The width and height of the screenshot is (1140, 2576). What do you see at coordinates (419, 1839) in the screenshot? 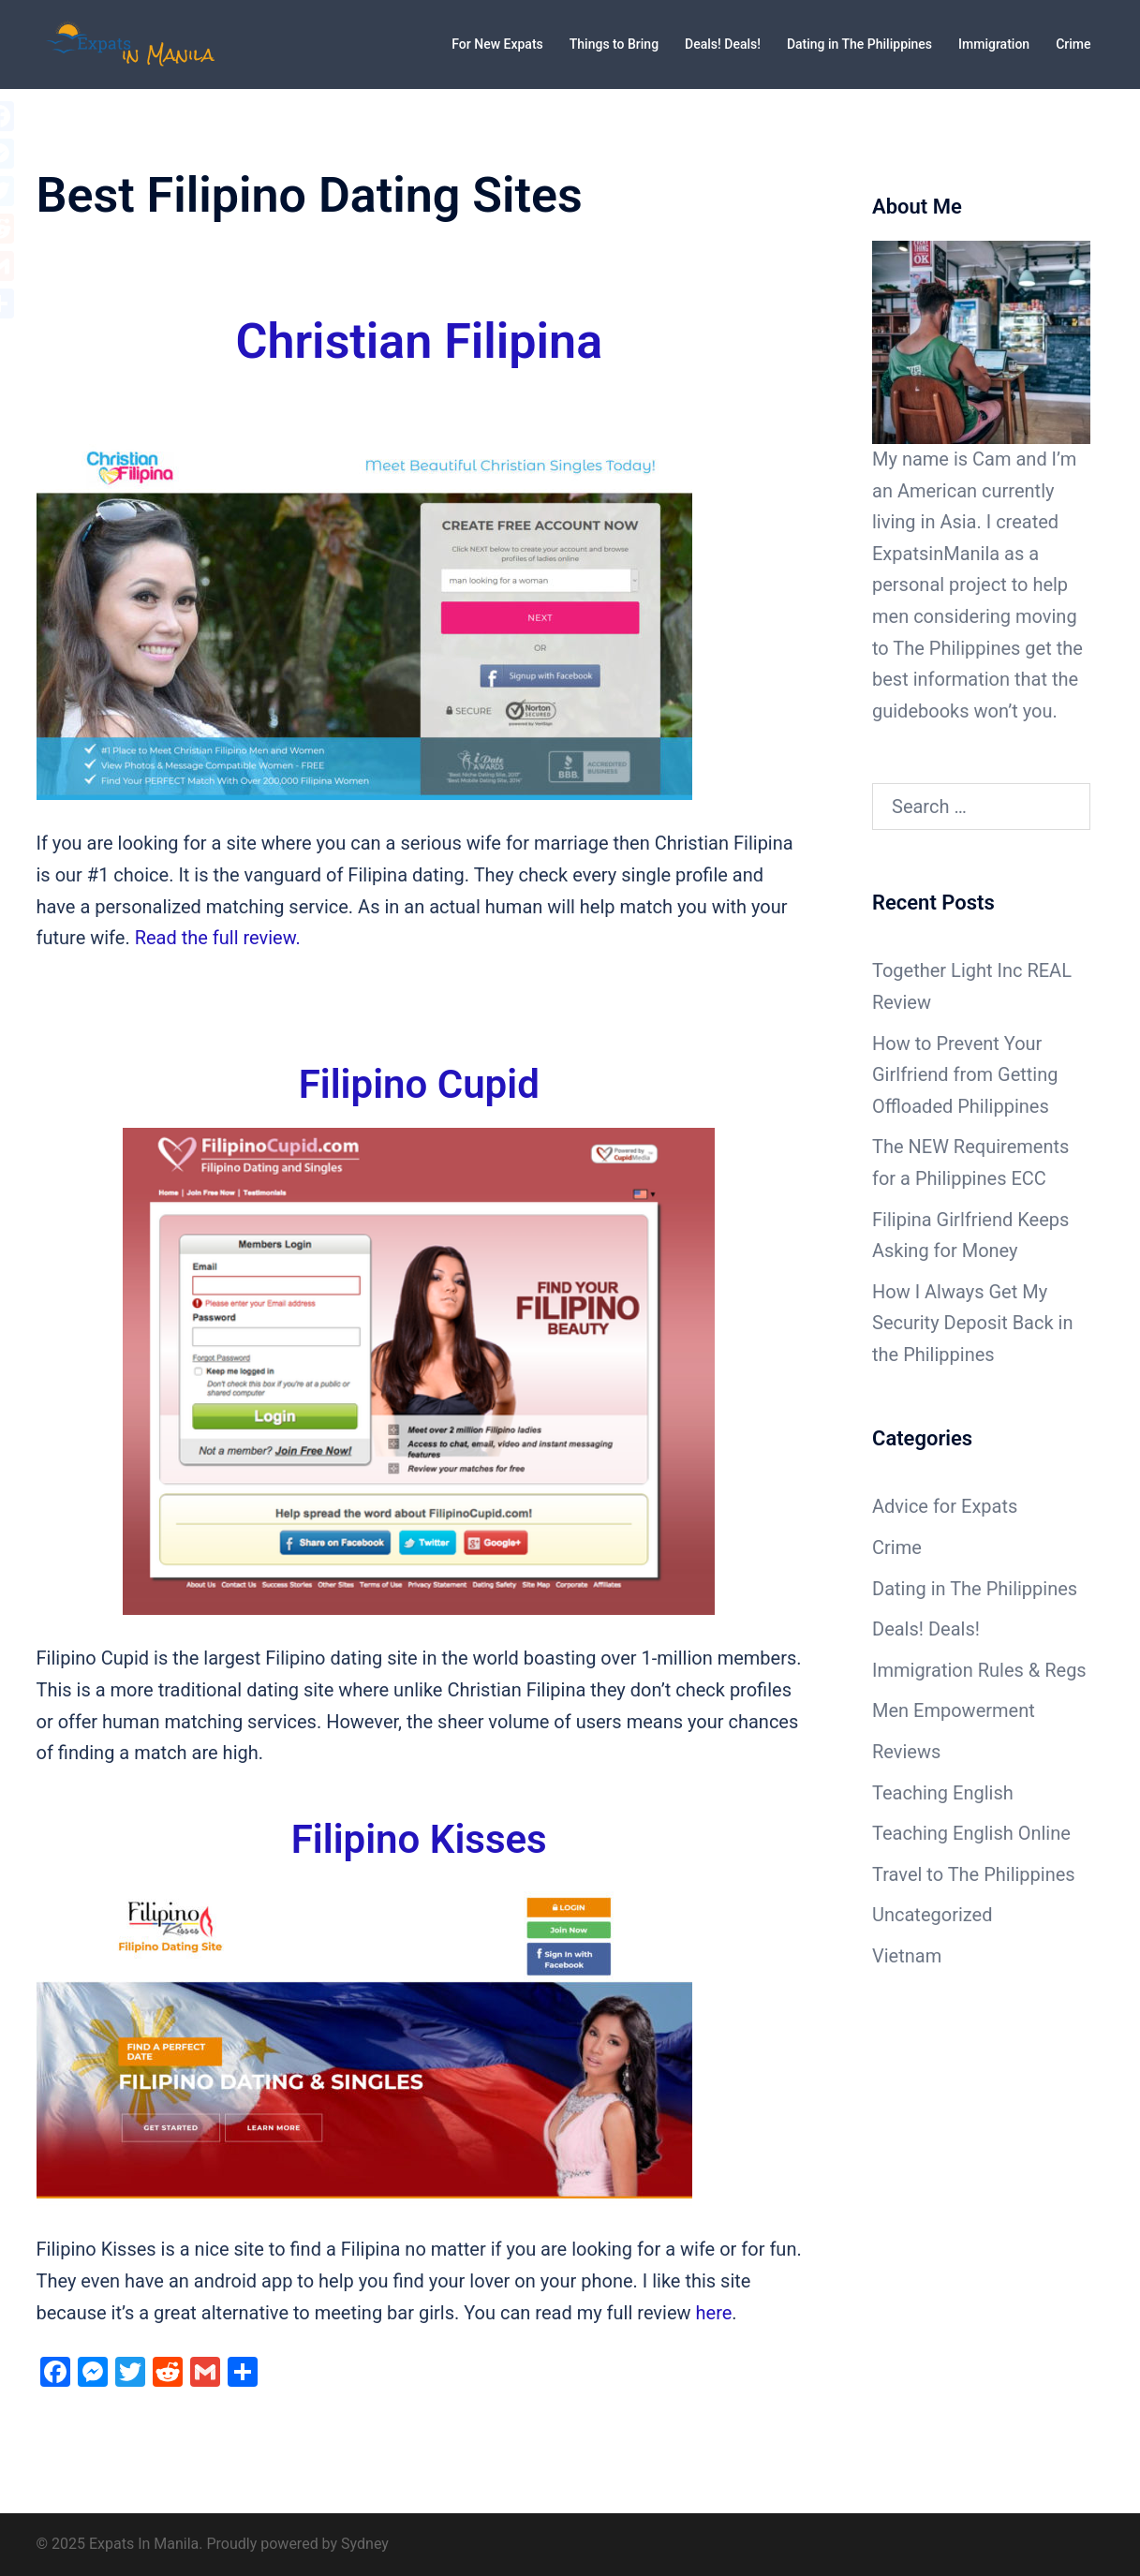
I see `Filipino Kisses` at bounding box center [419, 1839].